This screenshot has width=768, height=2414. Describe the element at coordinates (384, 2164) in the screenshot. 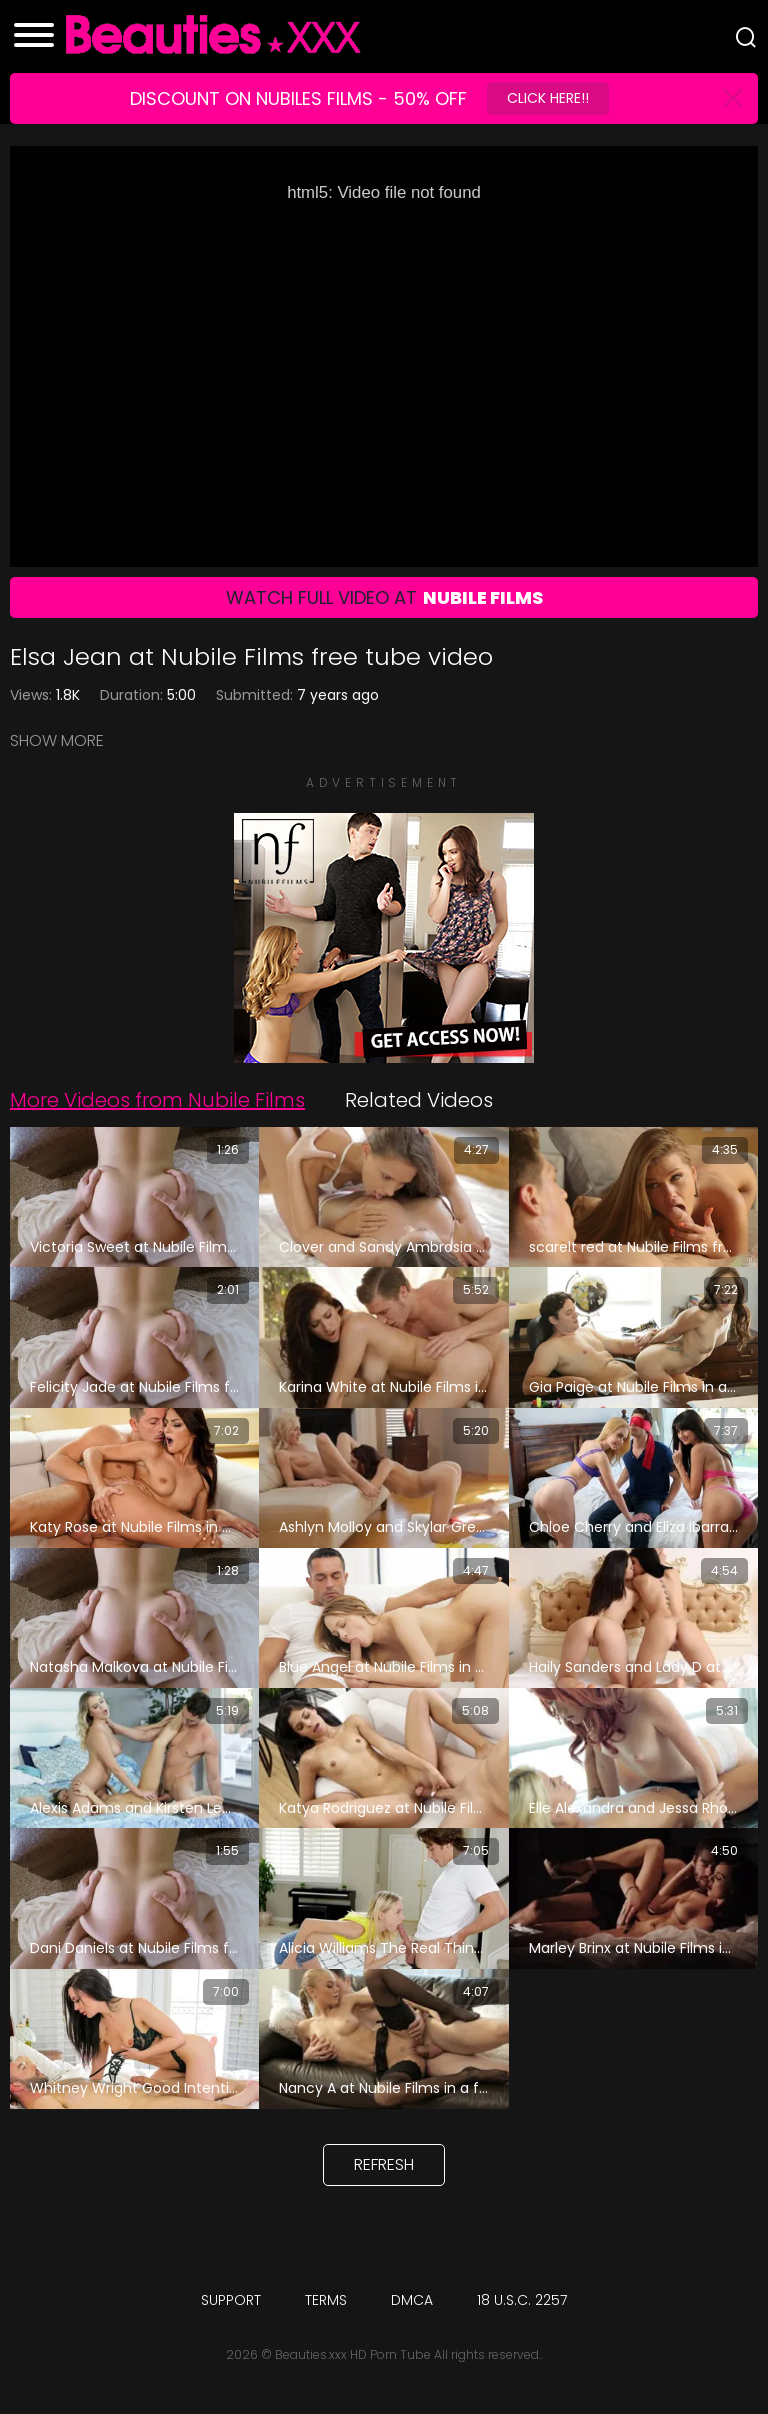

I see `Refresh` at that location.